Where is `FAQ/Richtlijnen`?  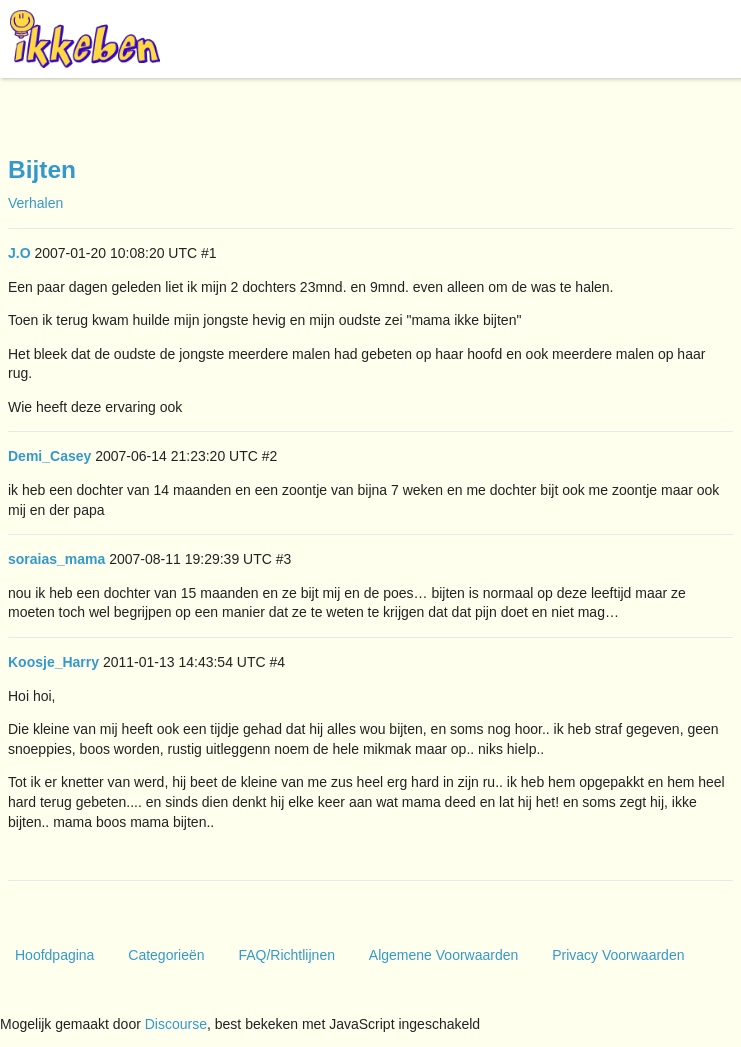
FAQ/Richtlijnen is located at coordinates (286, 955).